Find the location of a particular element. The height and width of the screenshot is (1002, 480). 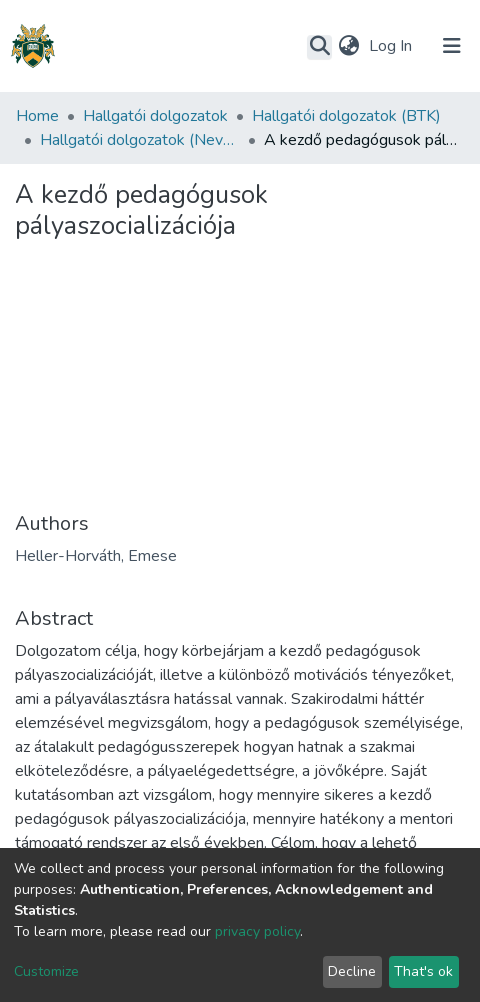

privacy policy is located at coordinates (257, 931).